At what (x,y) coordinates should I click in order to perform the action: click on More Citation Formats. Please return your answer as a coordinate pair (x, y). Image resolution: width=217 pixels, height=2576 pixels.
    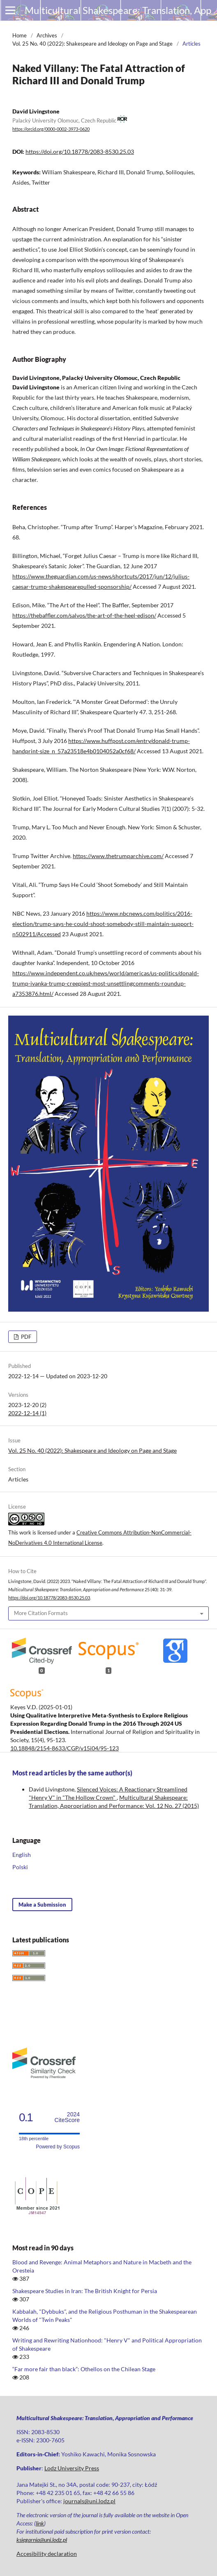
    Looking at the image, I should click on (41, 1613).